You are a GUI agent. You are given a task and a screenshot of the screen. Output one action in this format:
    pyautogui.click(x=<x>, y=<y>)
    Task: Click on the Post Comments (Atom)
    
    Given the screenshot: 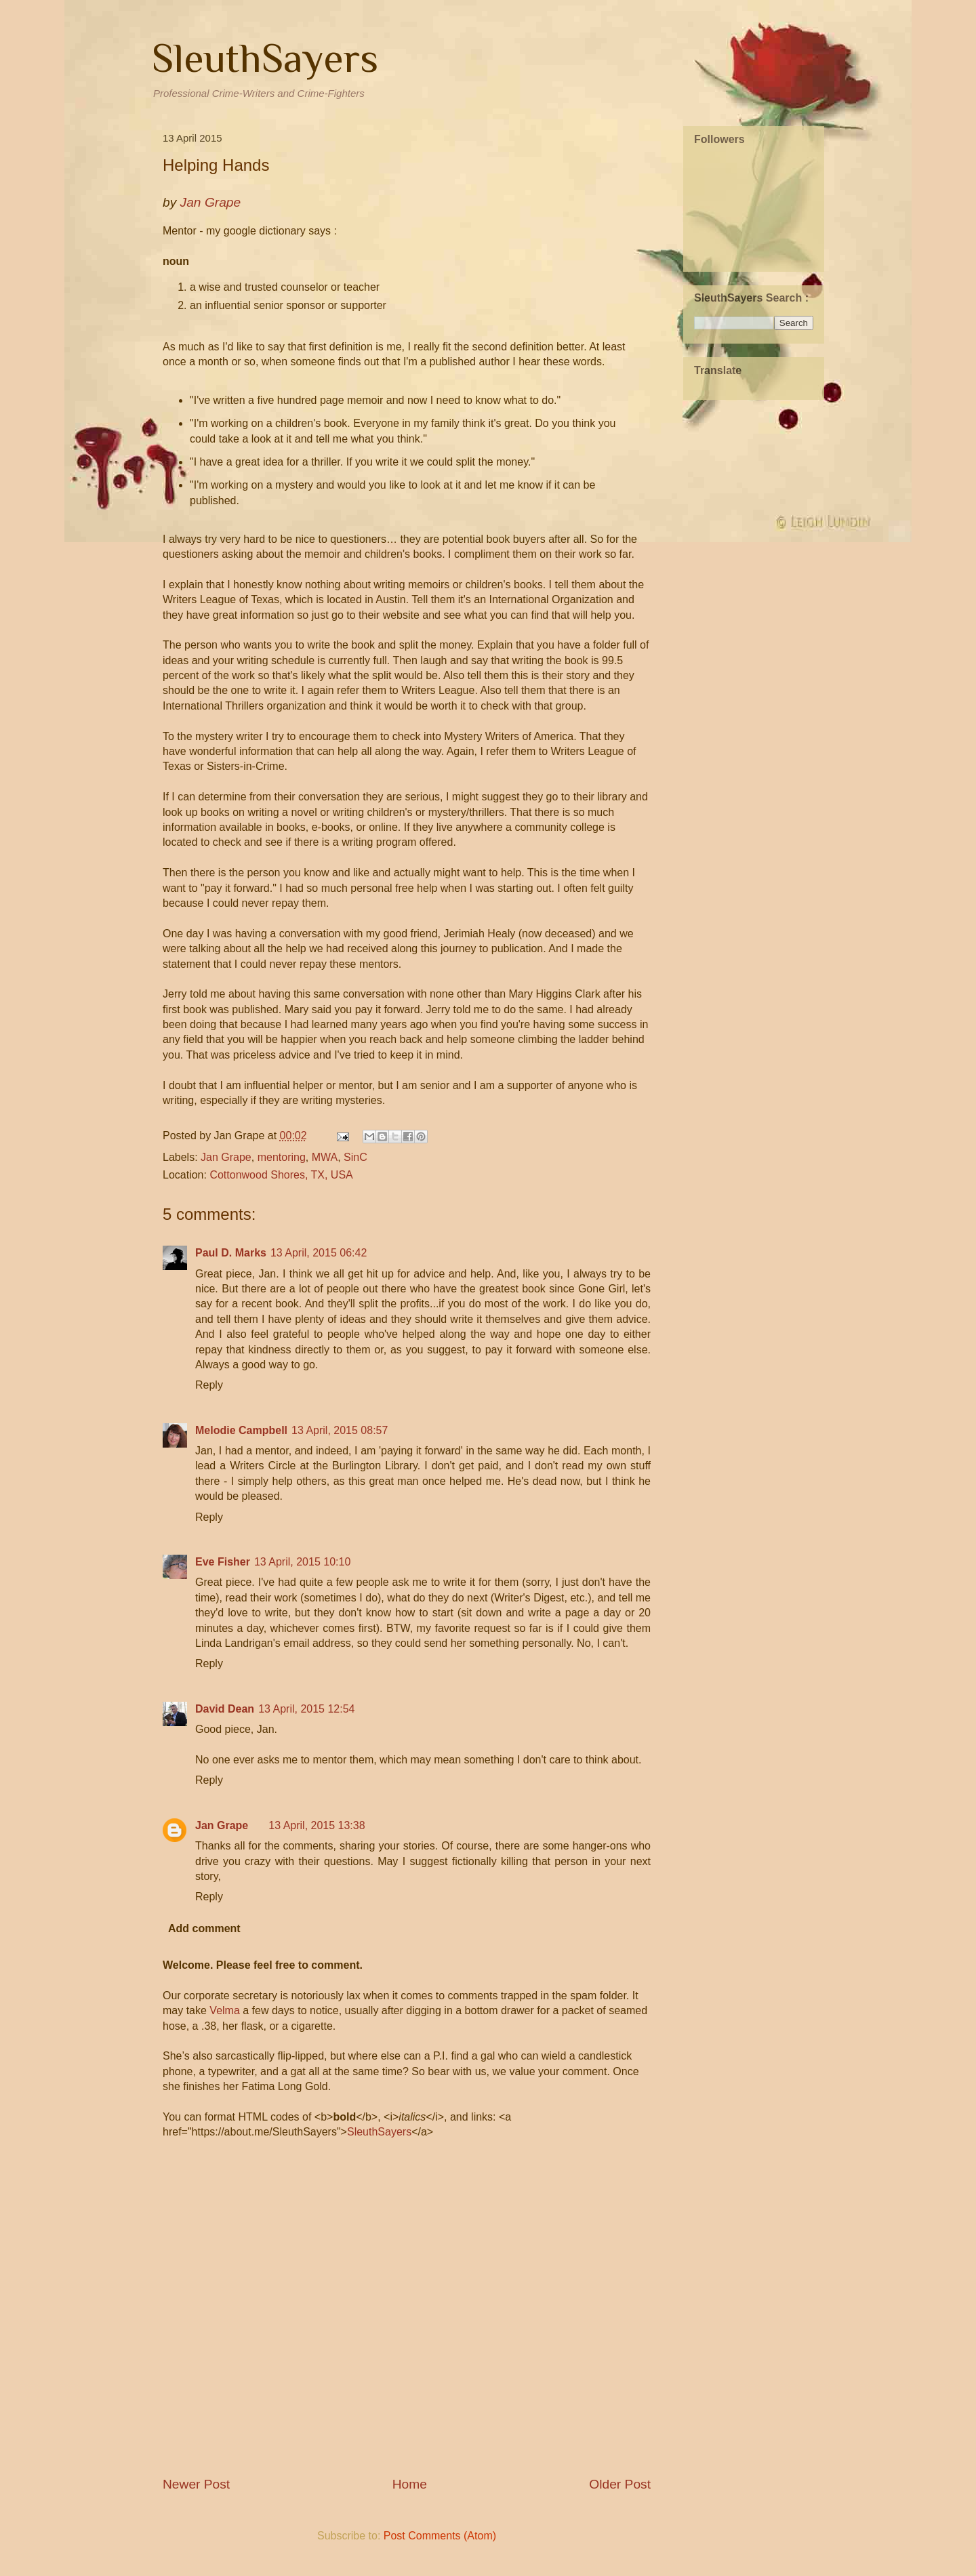 What is the action you would take?
    pyautogui.click(x=440, y=2535)
    